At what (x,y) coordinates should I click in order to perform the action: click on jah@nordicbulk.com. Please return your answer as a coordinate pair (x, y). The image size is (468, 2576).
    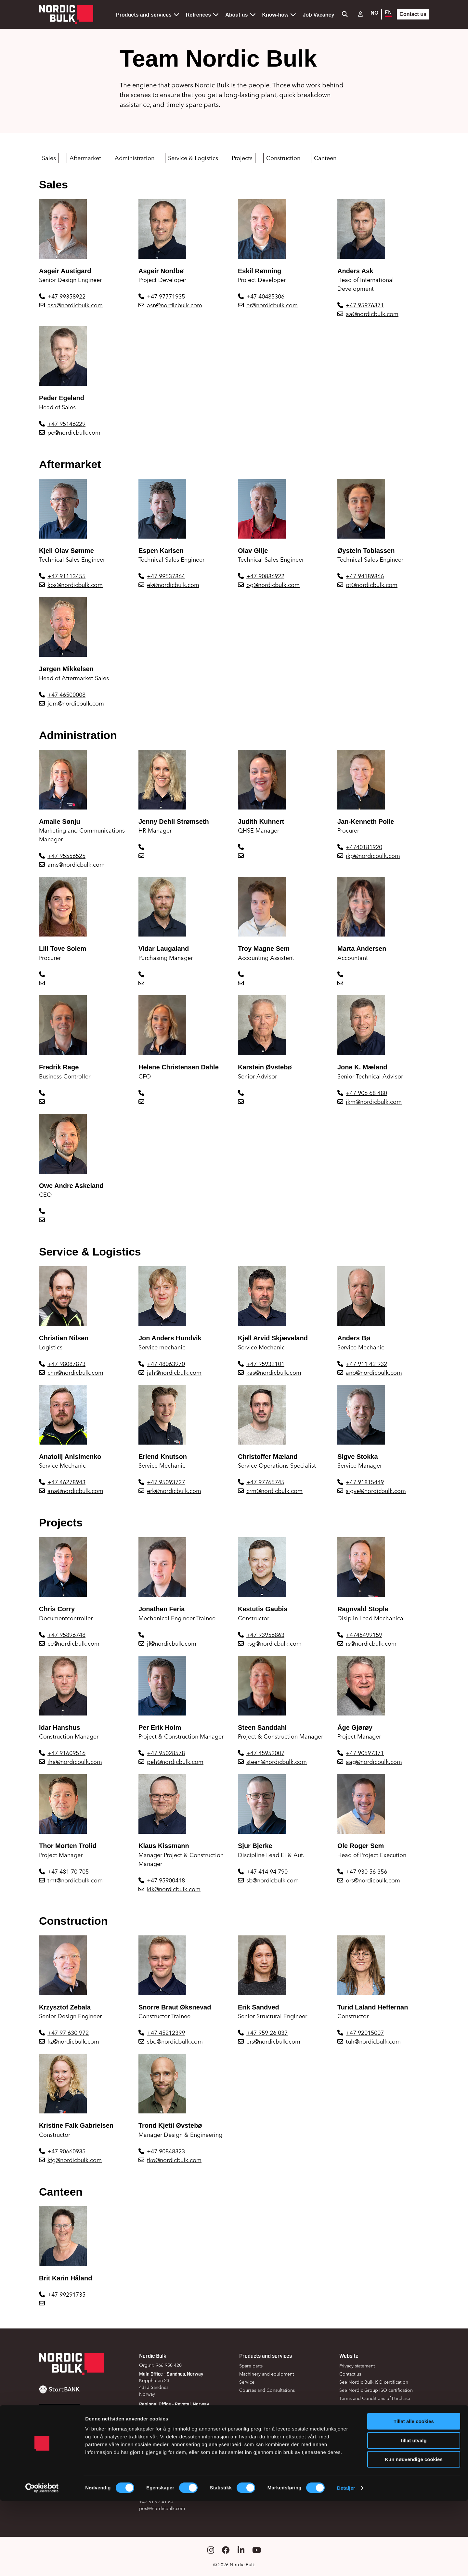
    Looking at the image, I should click on (174, 1372).